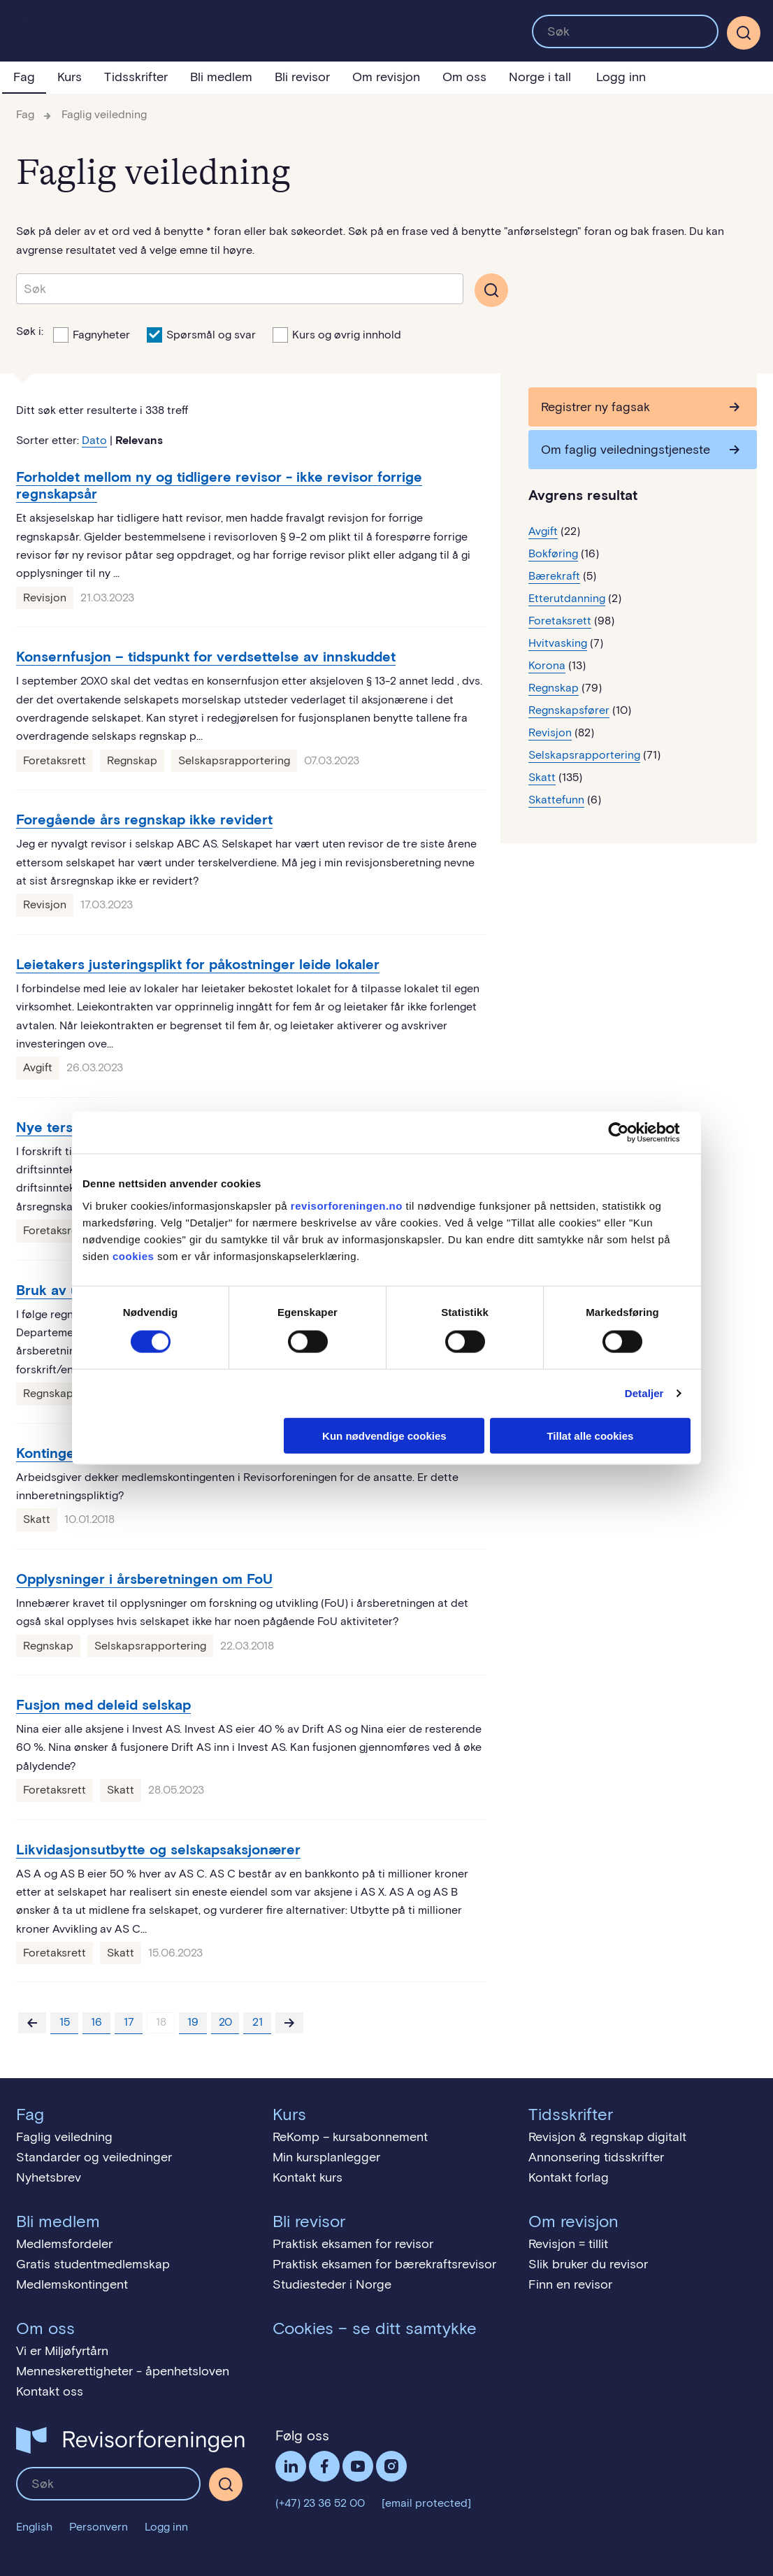 The width and height of the screenshot is (773, 2576). I want to click on 19, so click(192, 2021).